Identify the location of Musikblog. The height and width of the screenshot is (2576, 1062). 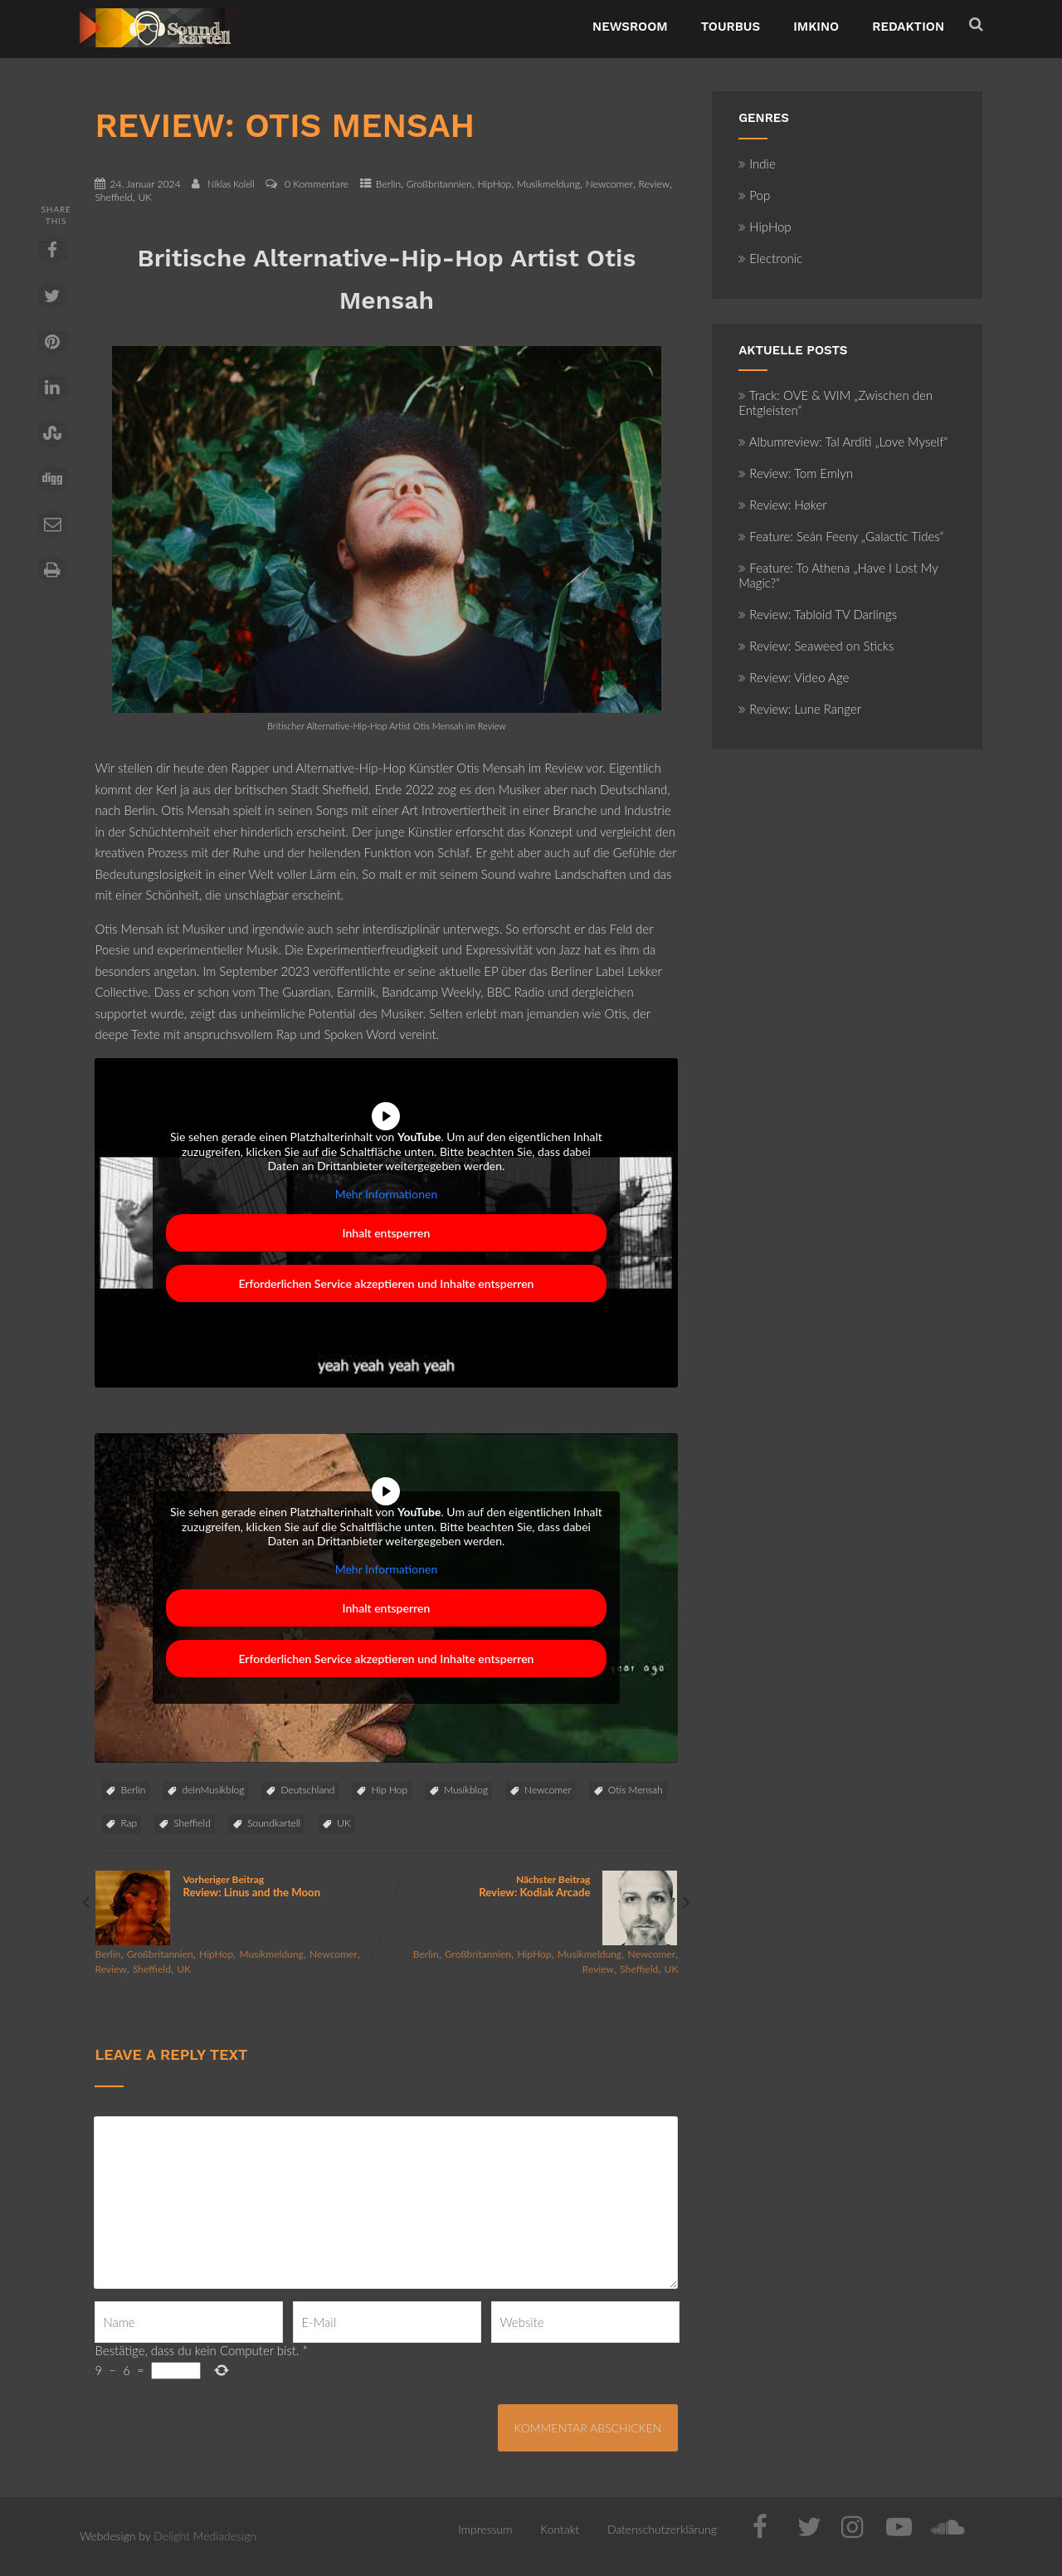
(466, 1789).